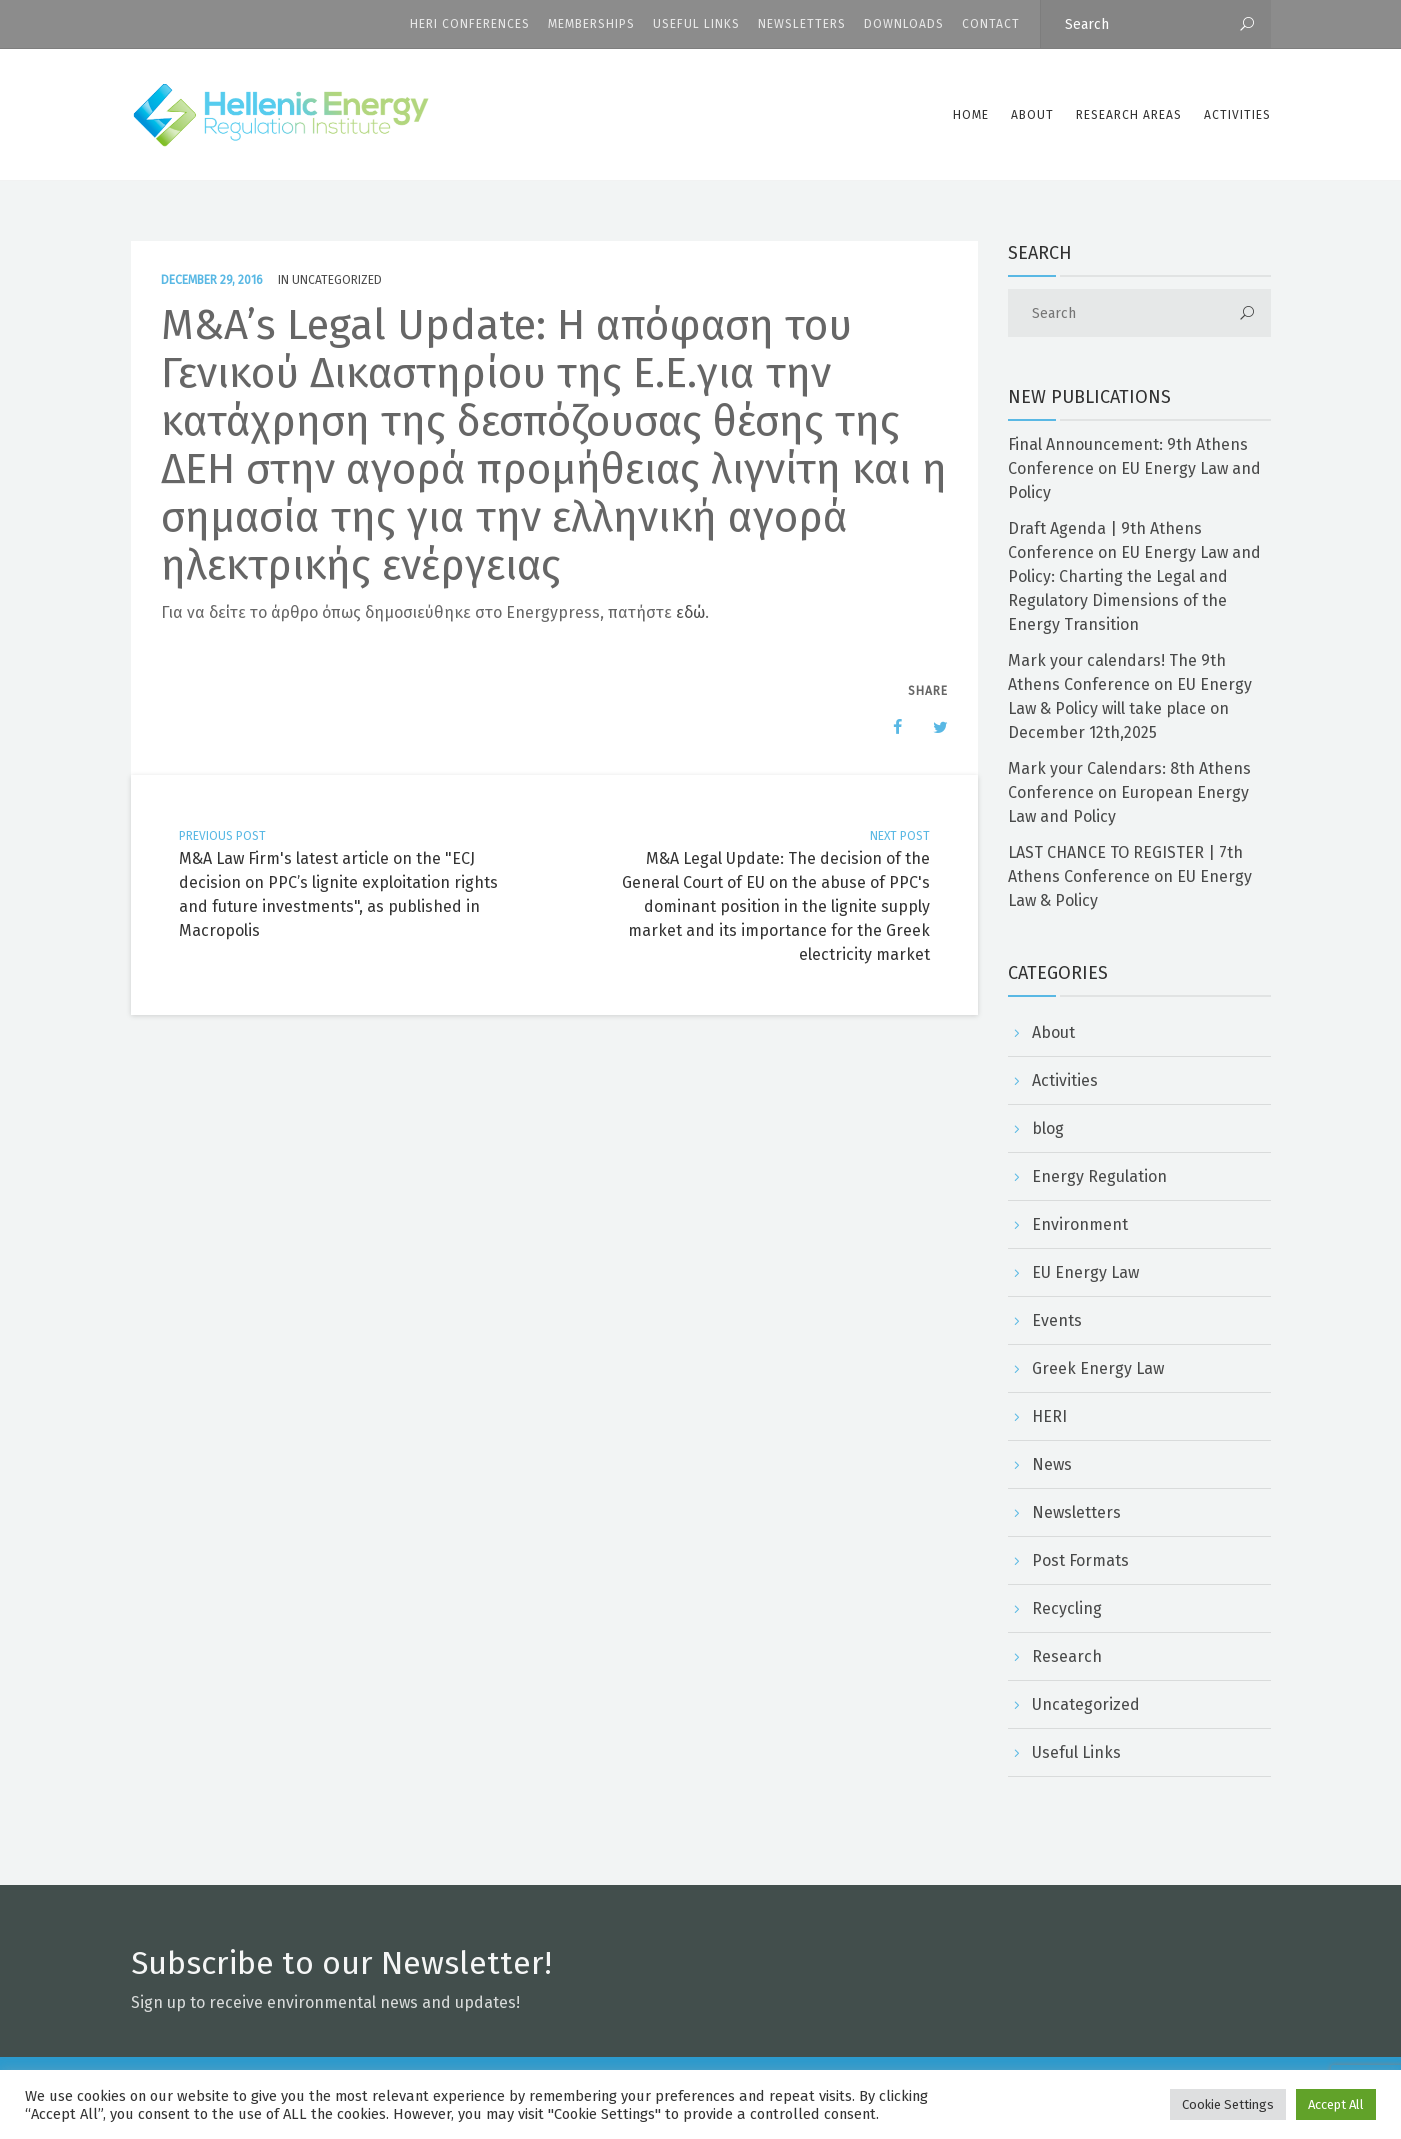 The height and width of the screenshot is (2139, 1401). What do you see at coordinates (904, 24) in the screenshot?
I see `Downloads` at bounding box center [904, 24].